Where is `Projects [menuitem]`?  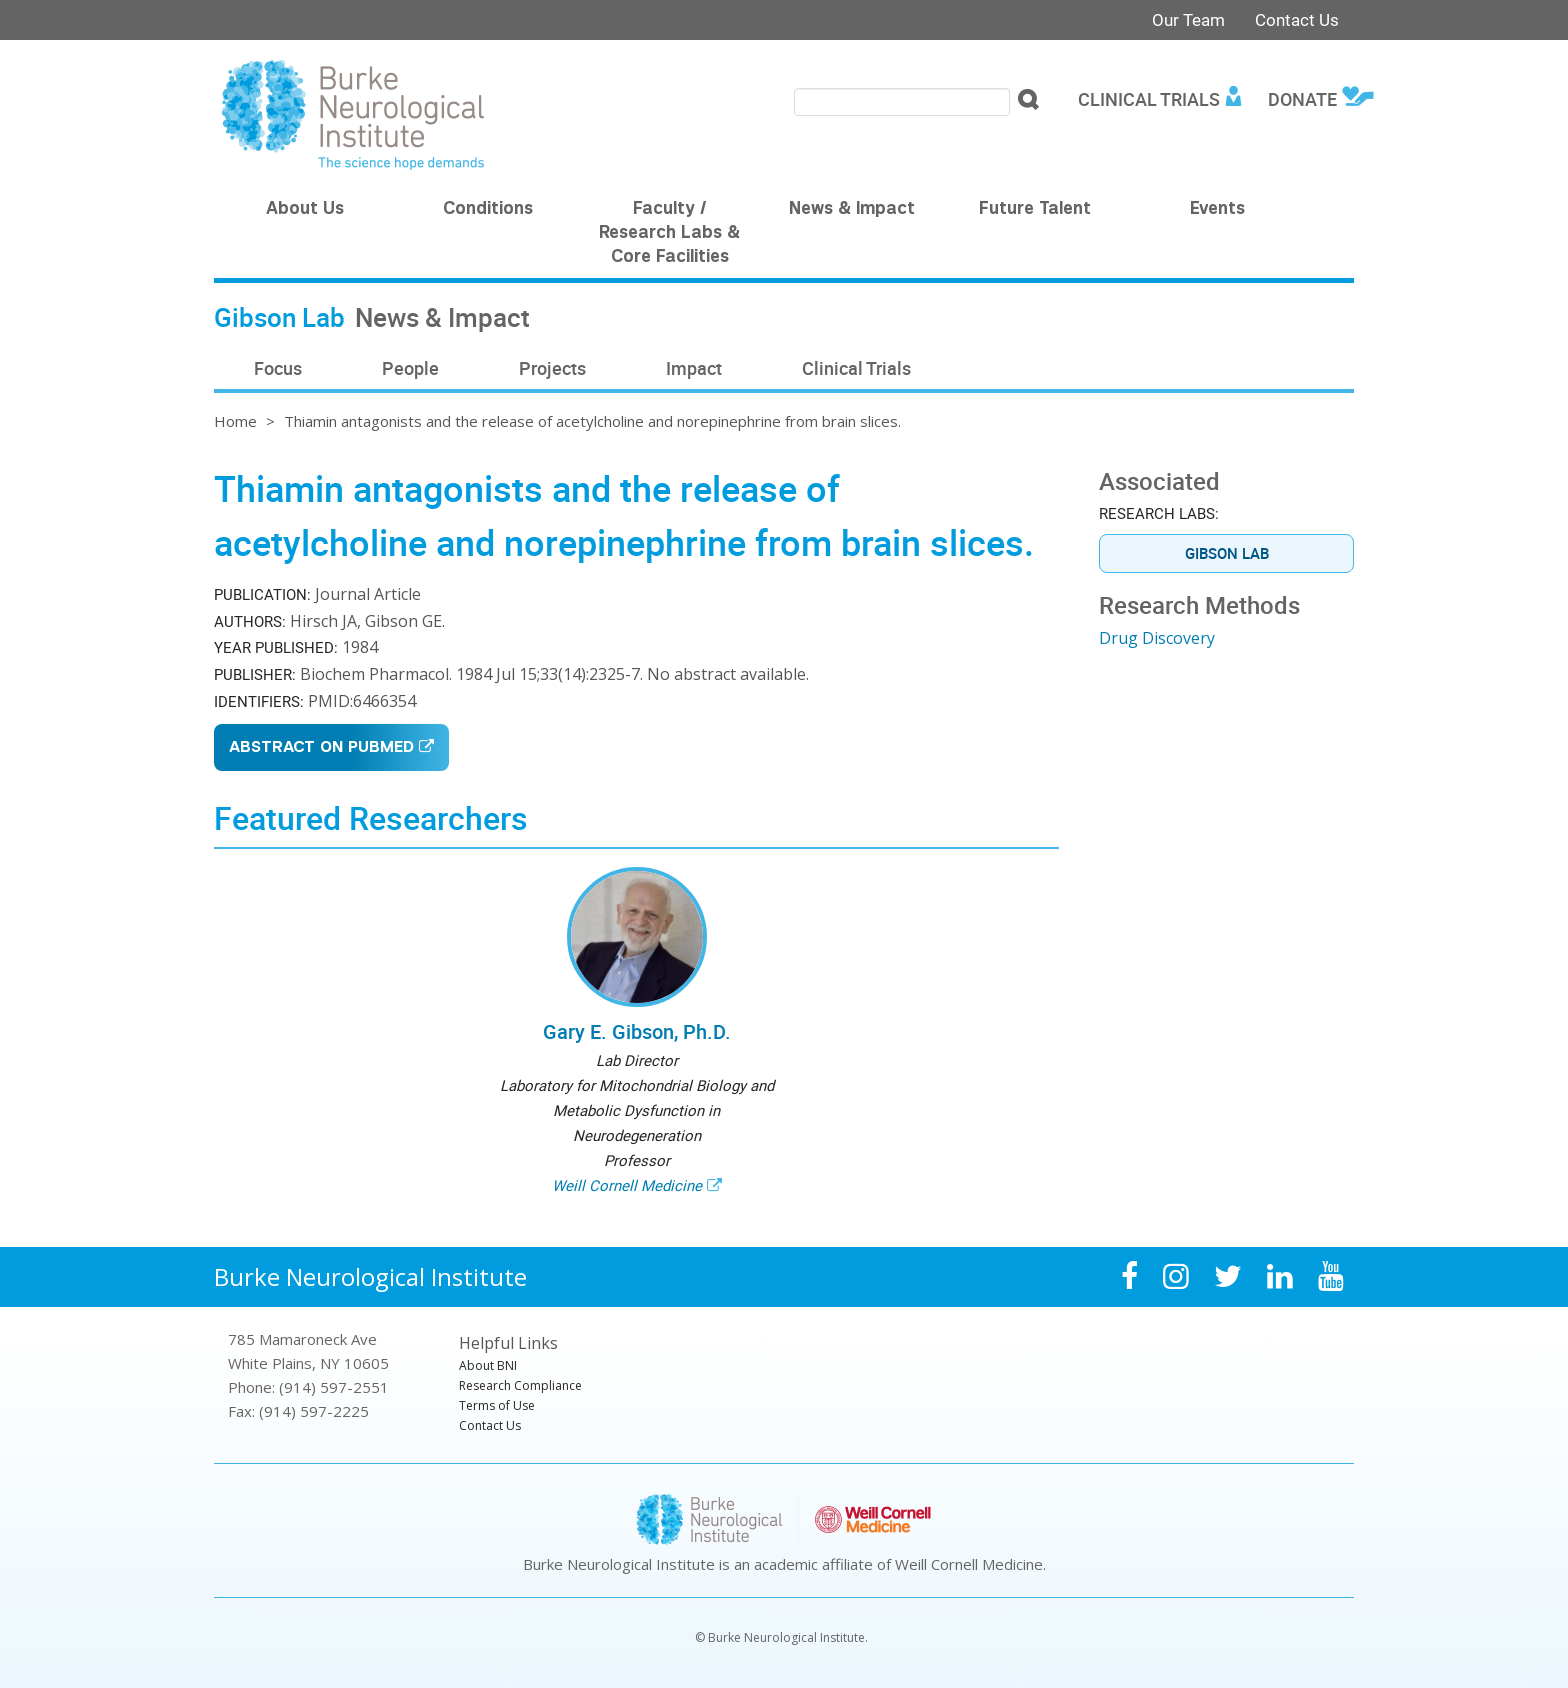 Projects [menuitem] is located at coordinates (552, 368).